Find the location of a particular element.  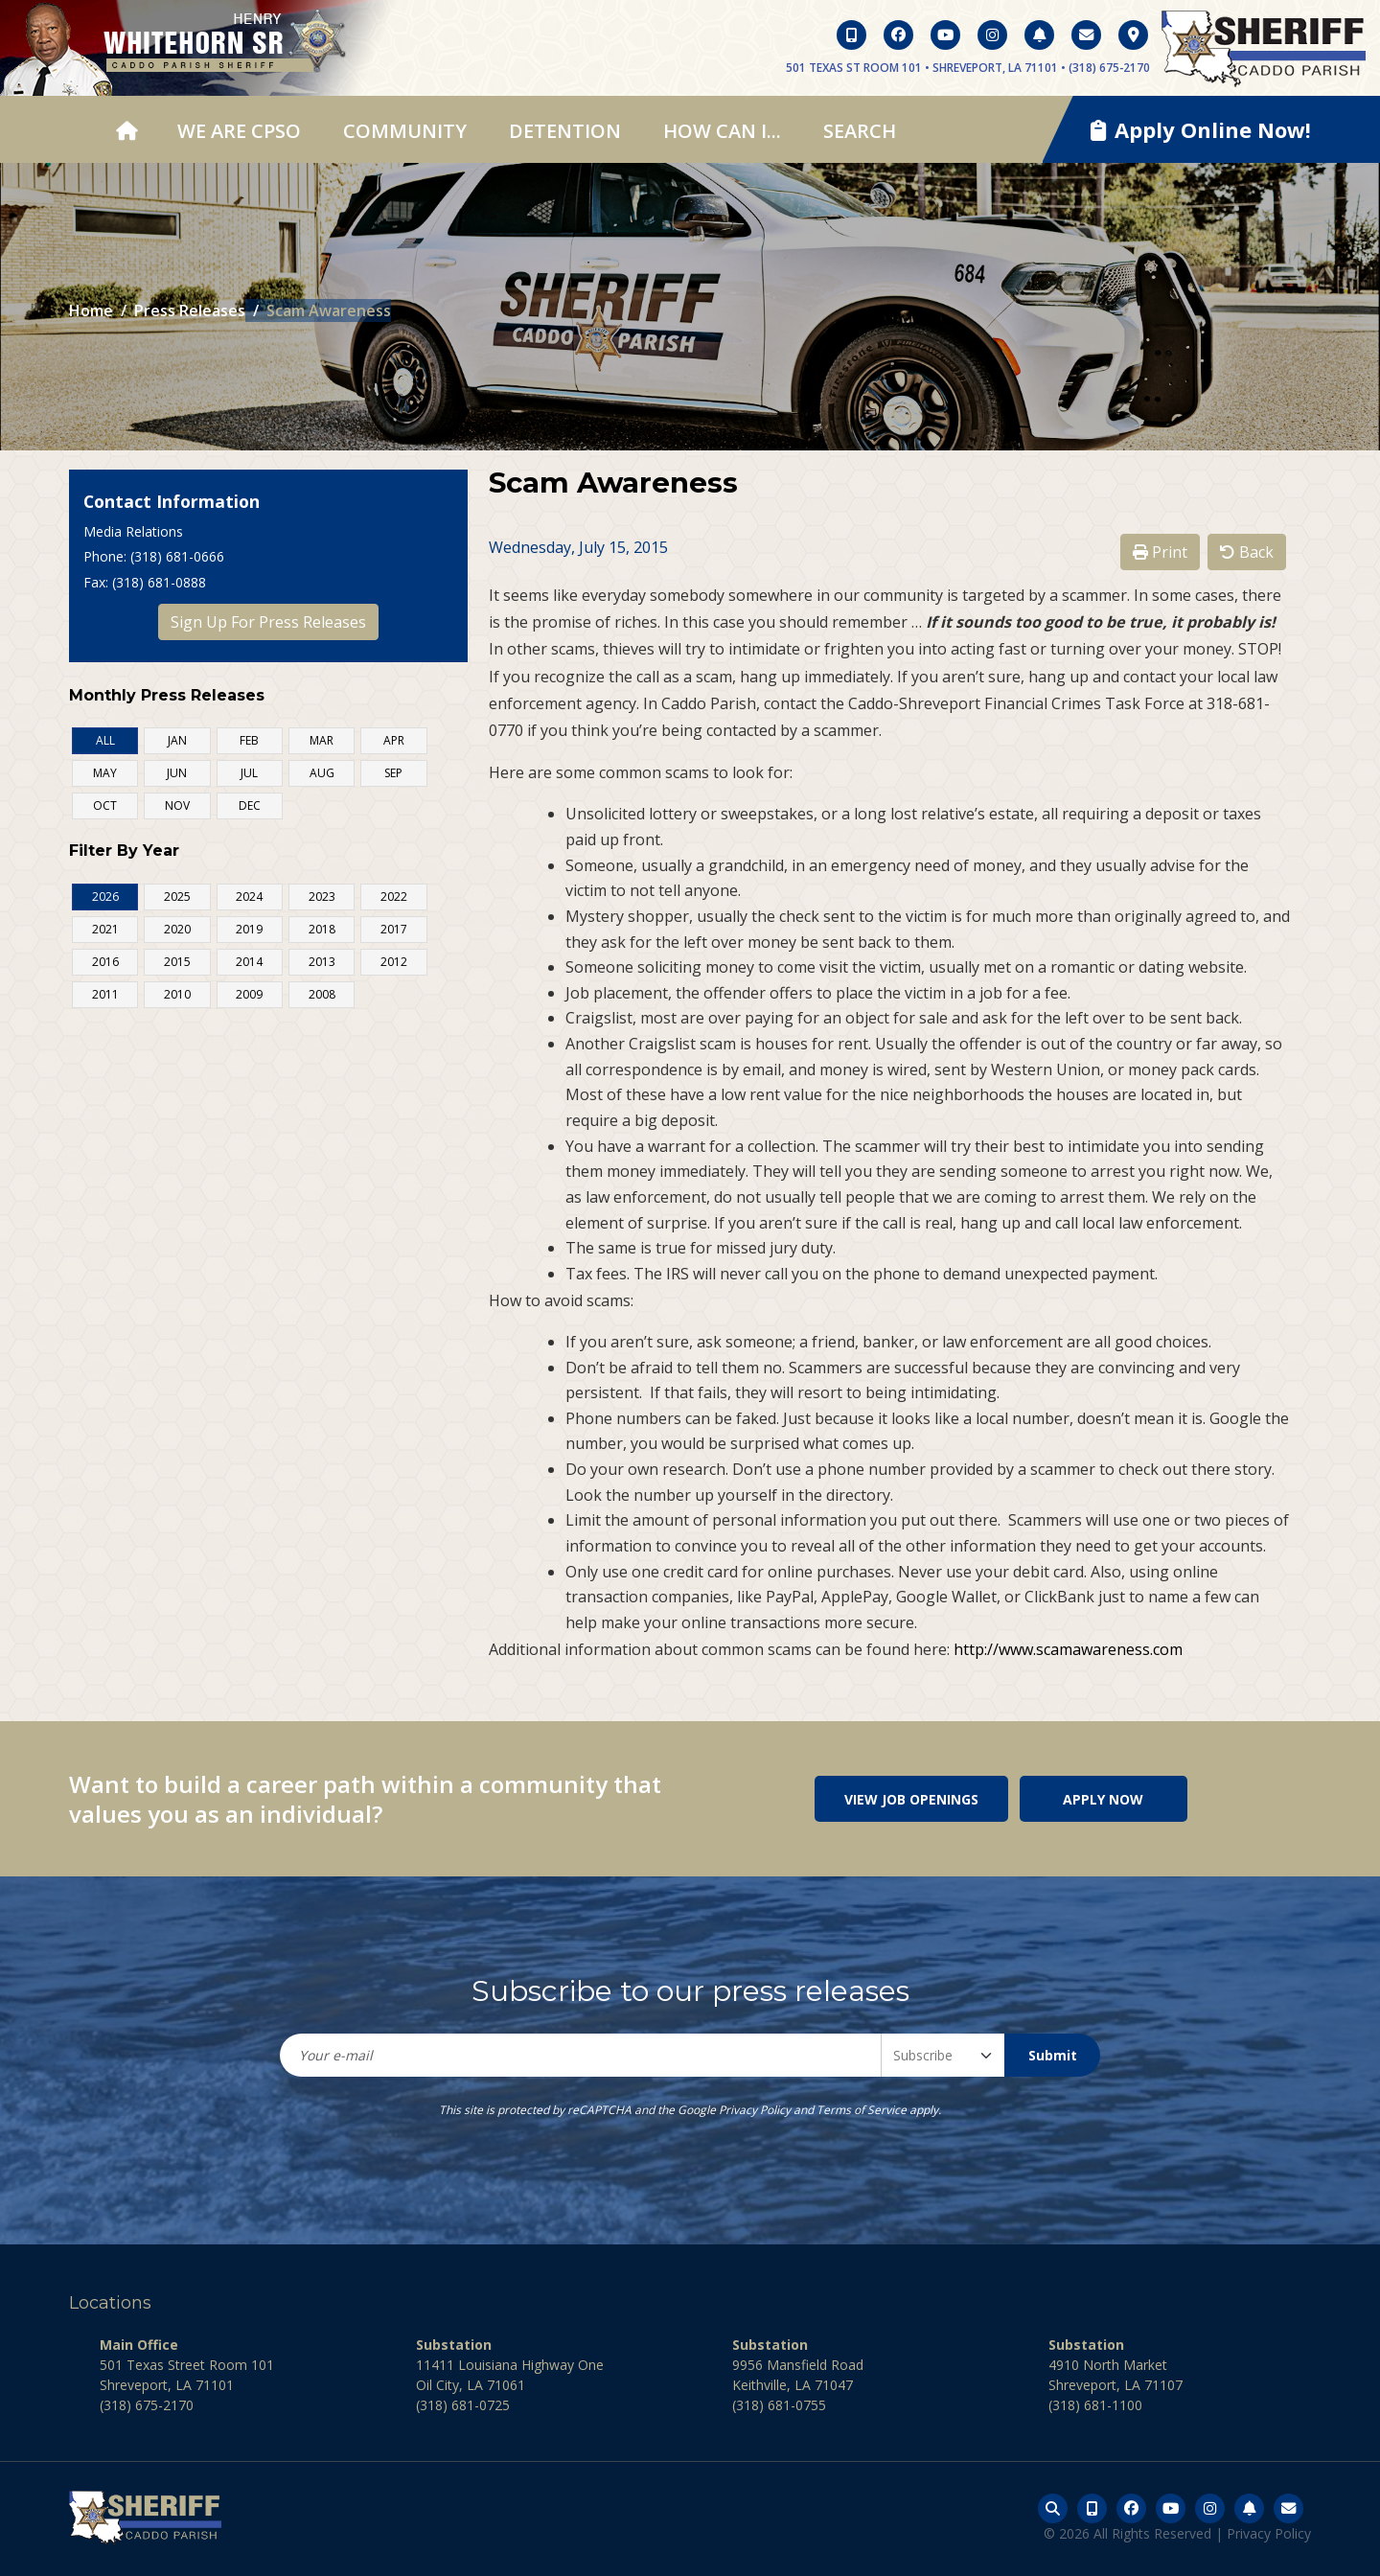

2015 is located at coordinates (177, 962).